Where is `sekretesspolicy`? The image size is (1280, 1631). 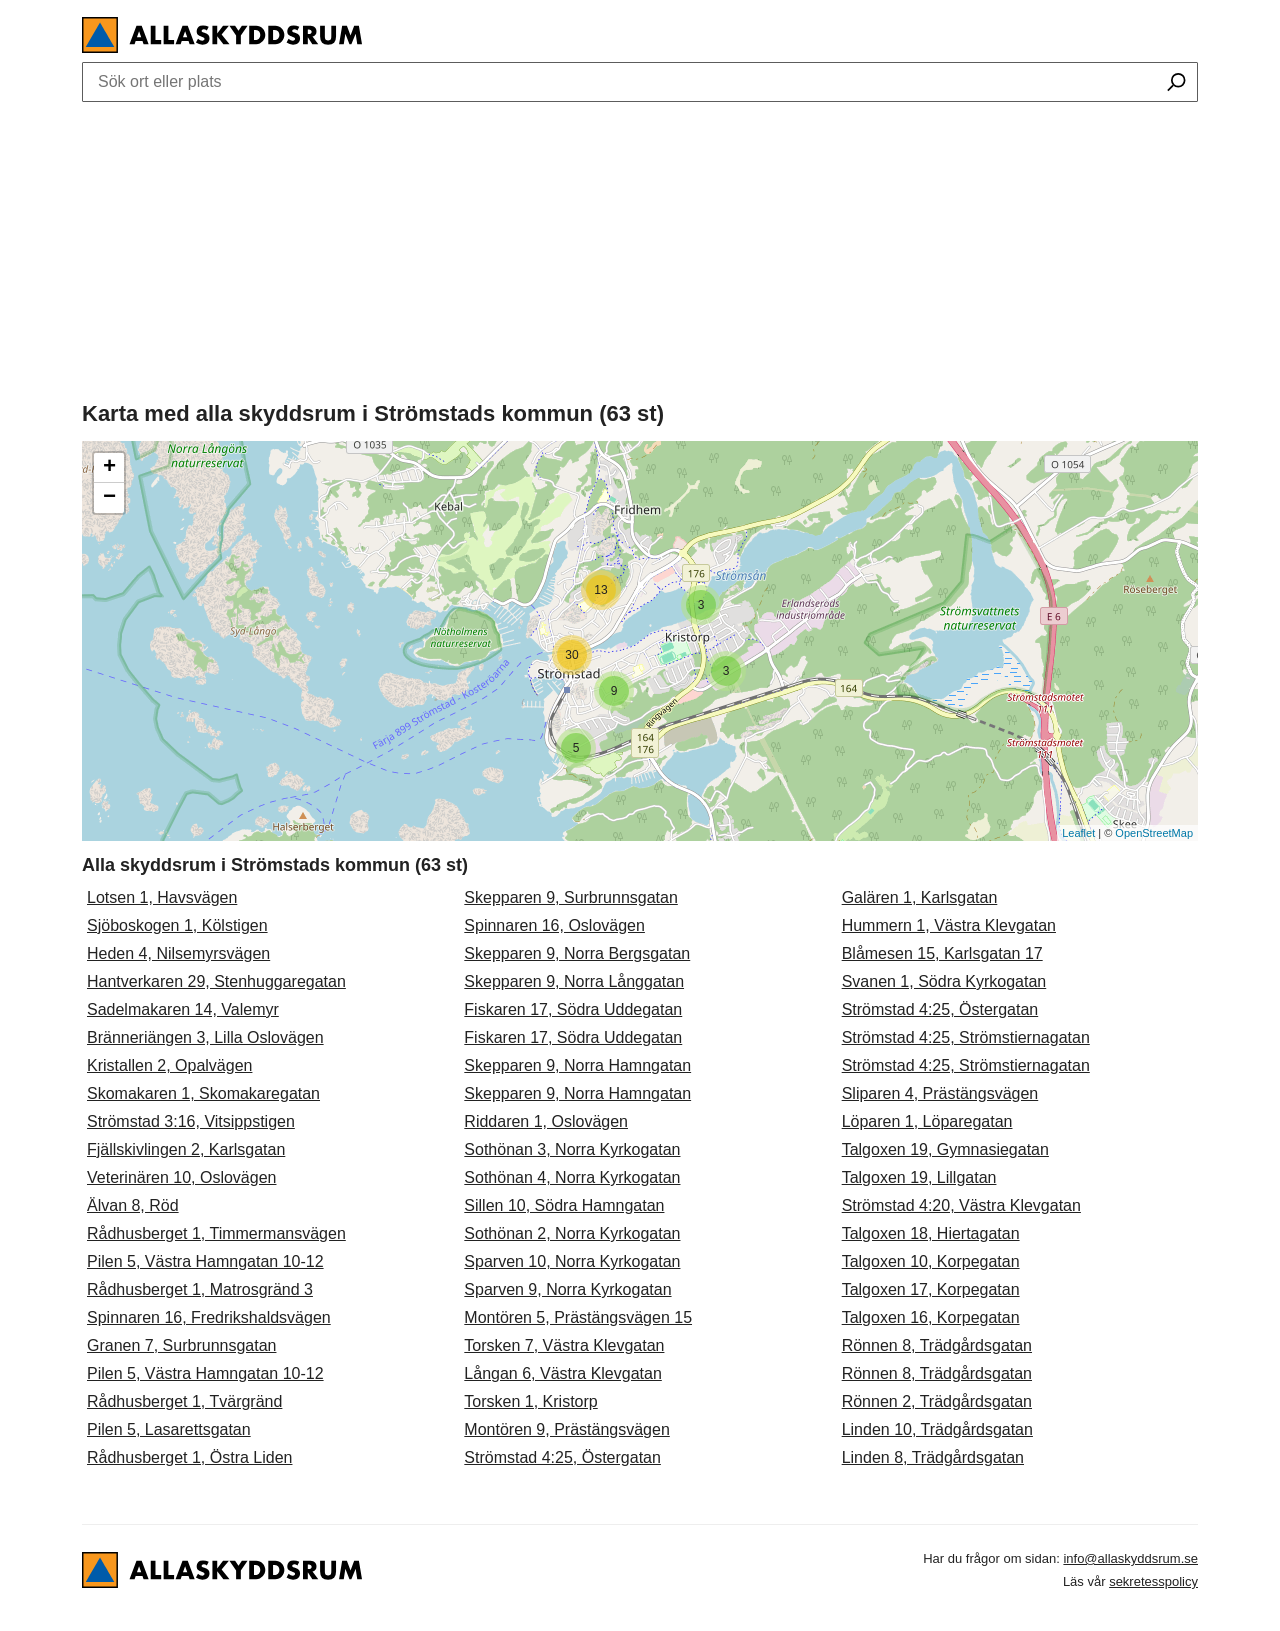 sekretesspolicy is located at coordinates (1153, 1581).